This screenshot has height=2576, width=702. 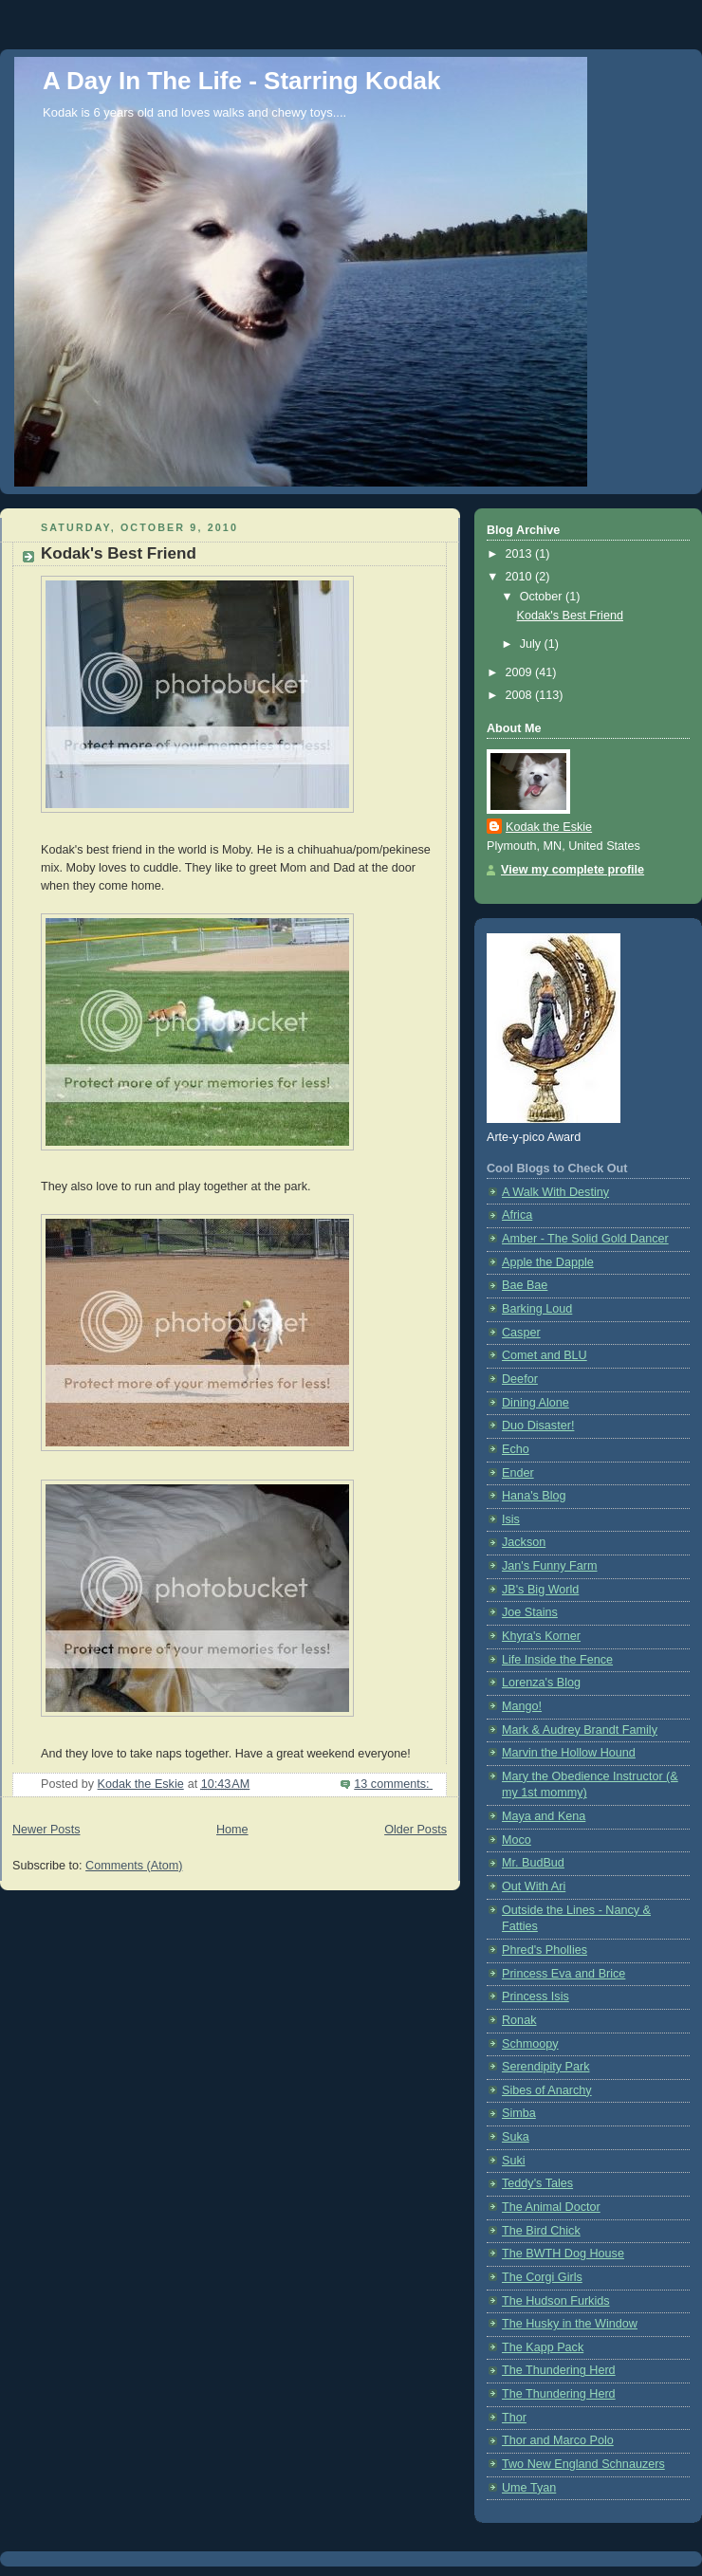 I want to click on October, so click(x=542, y=596).